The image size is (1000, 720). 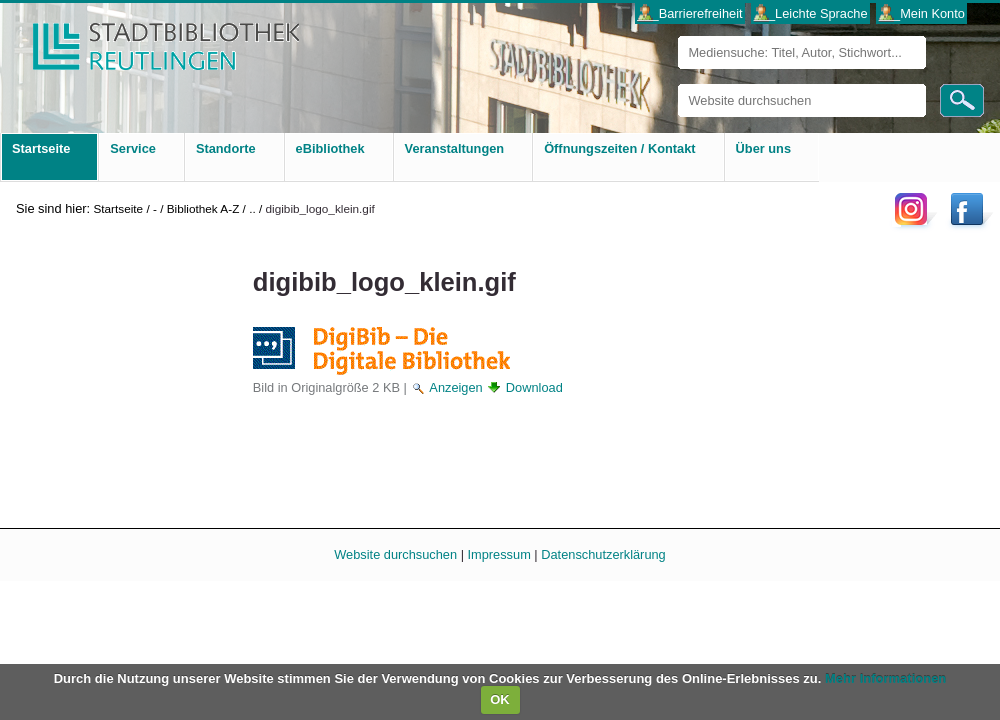 I want to click on Mehr Informationen, so click(x=885, y=678).